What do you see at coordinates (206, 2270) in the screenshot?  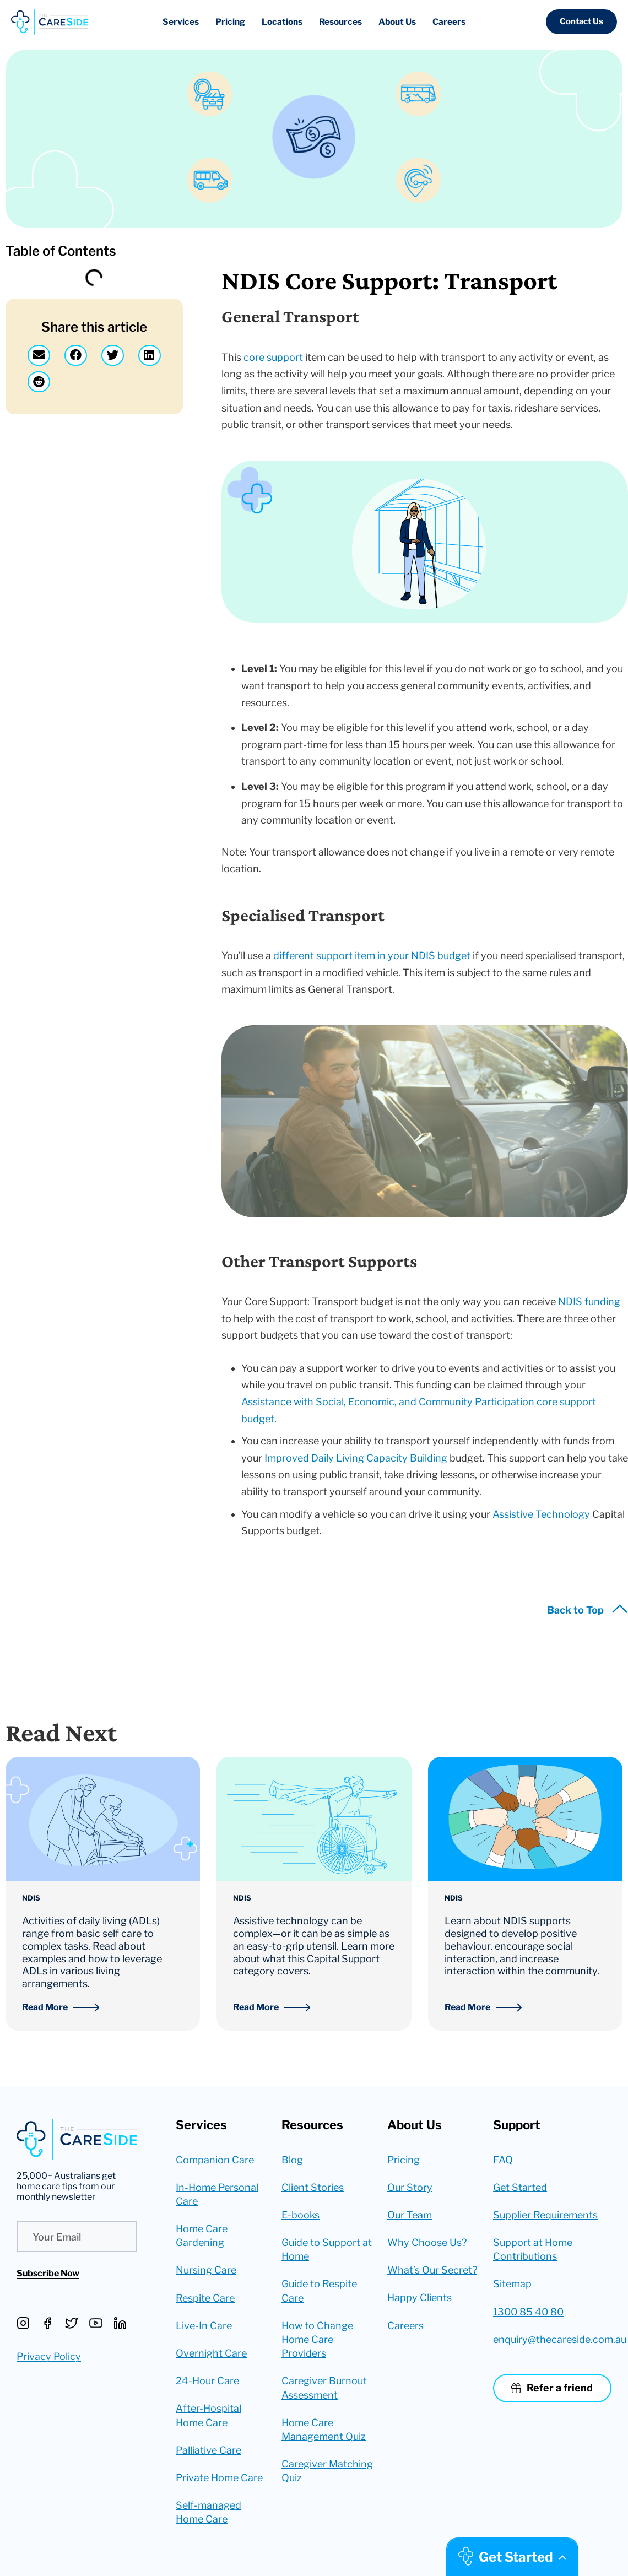 I see `Nursing Care` at bounding box center [206, 2270].